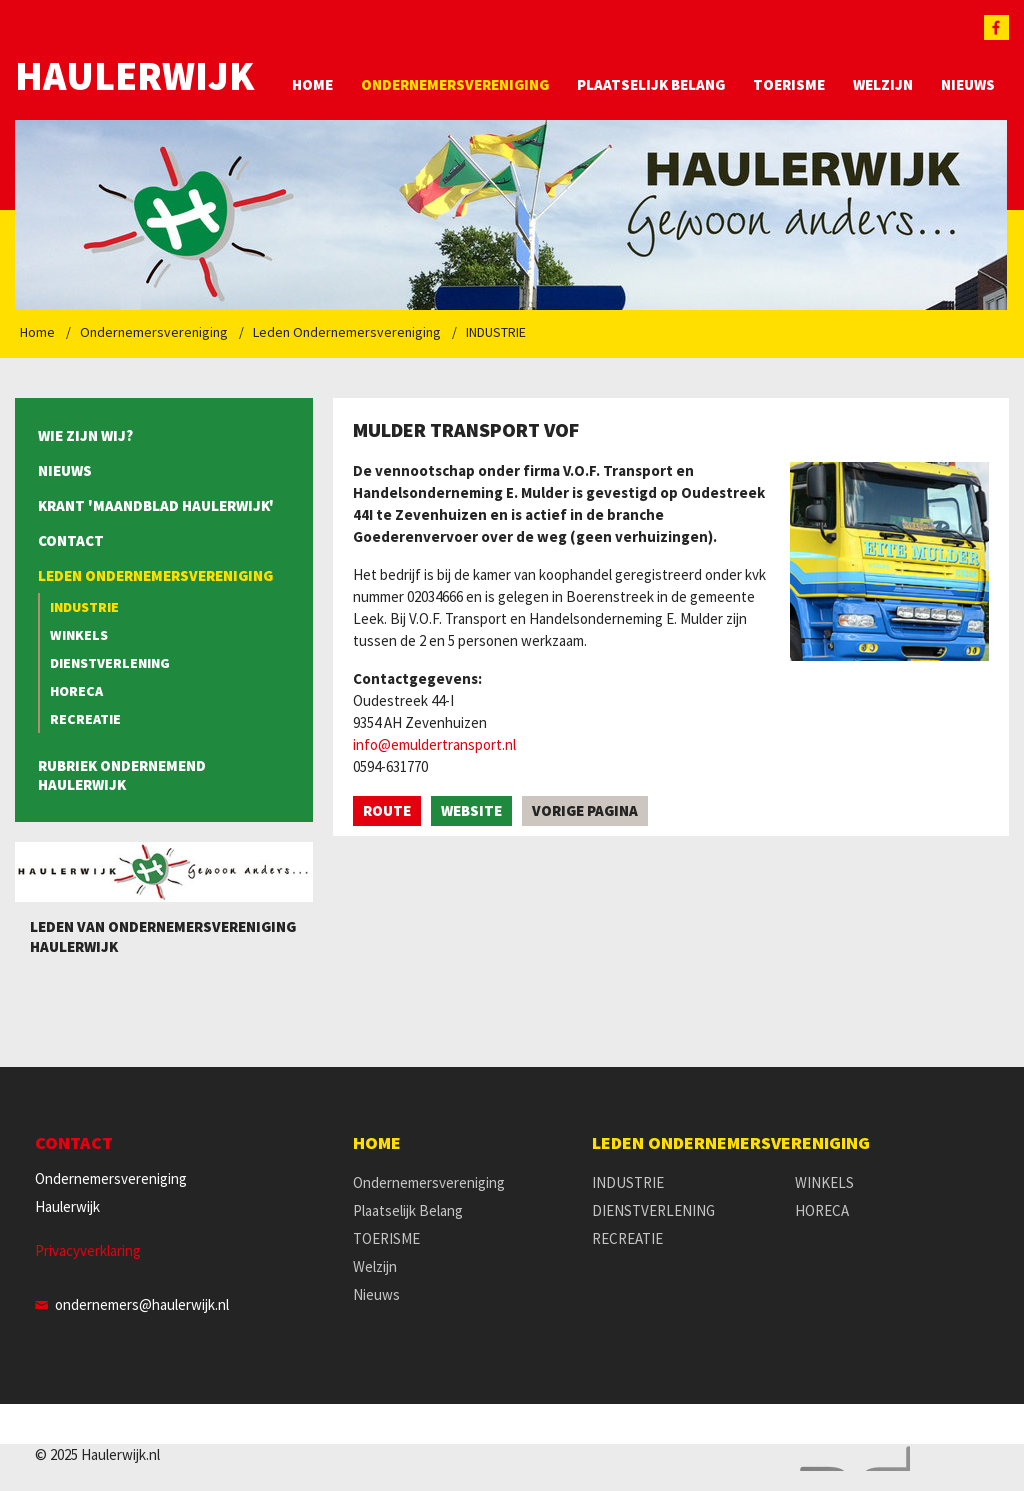 Image resolution: width=1024 pixels, height=1491 pixels. What do you see at coordinates (651, 84) in the screenshot?
I see `Plaatselijk Belang` at bounding box center [651, 84].